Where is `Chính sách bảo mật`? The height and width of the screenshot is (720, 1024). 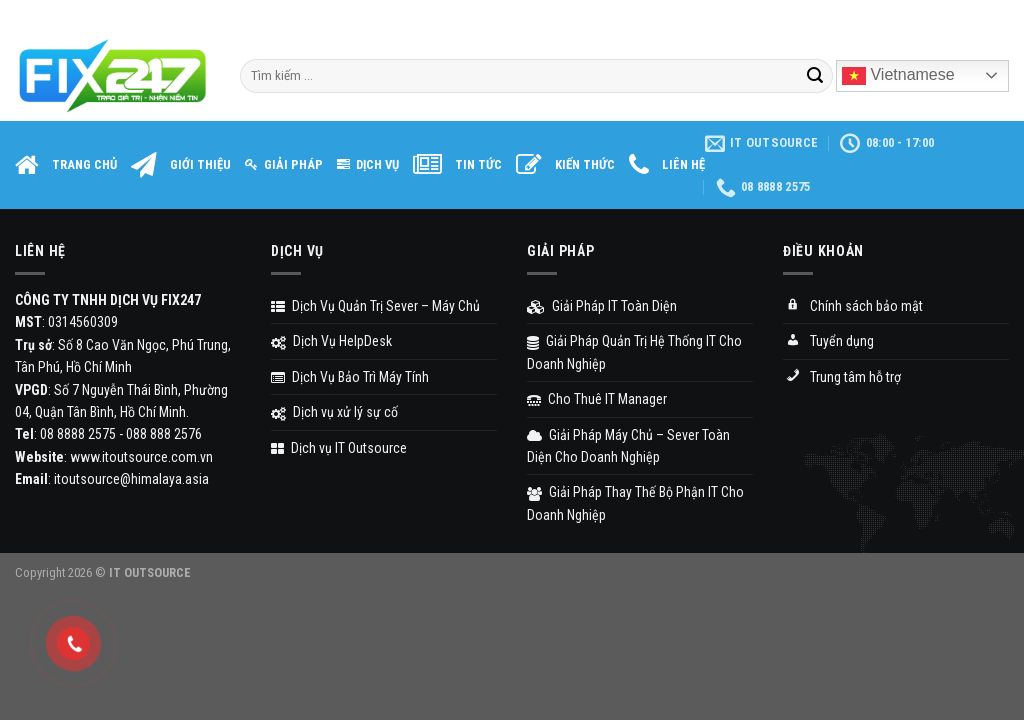 Chính sách bảo mật is located at coordinates (853, 307).